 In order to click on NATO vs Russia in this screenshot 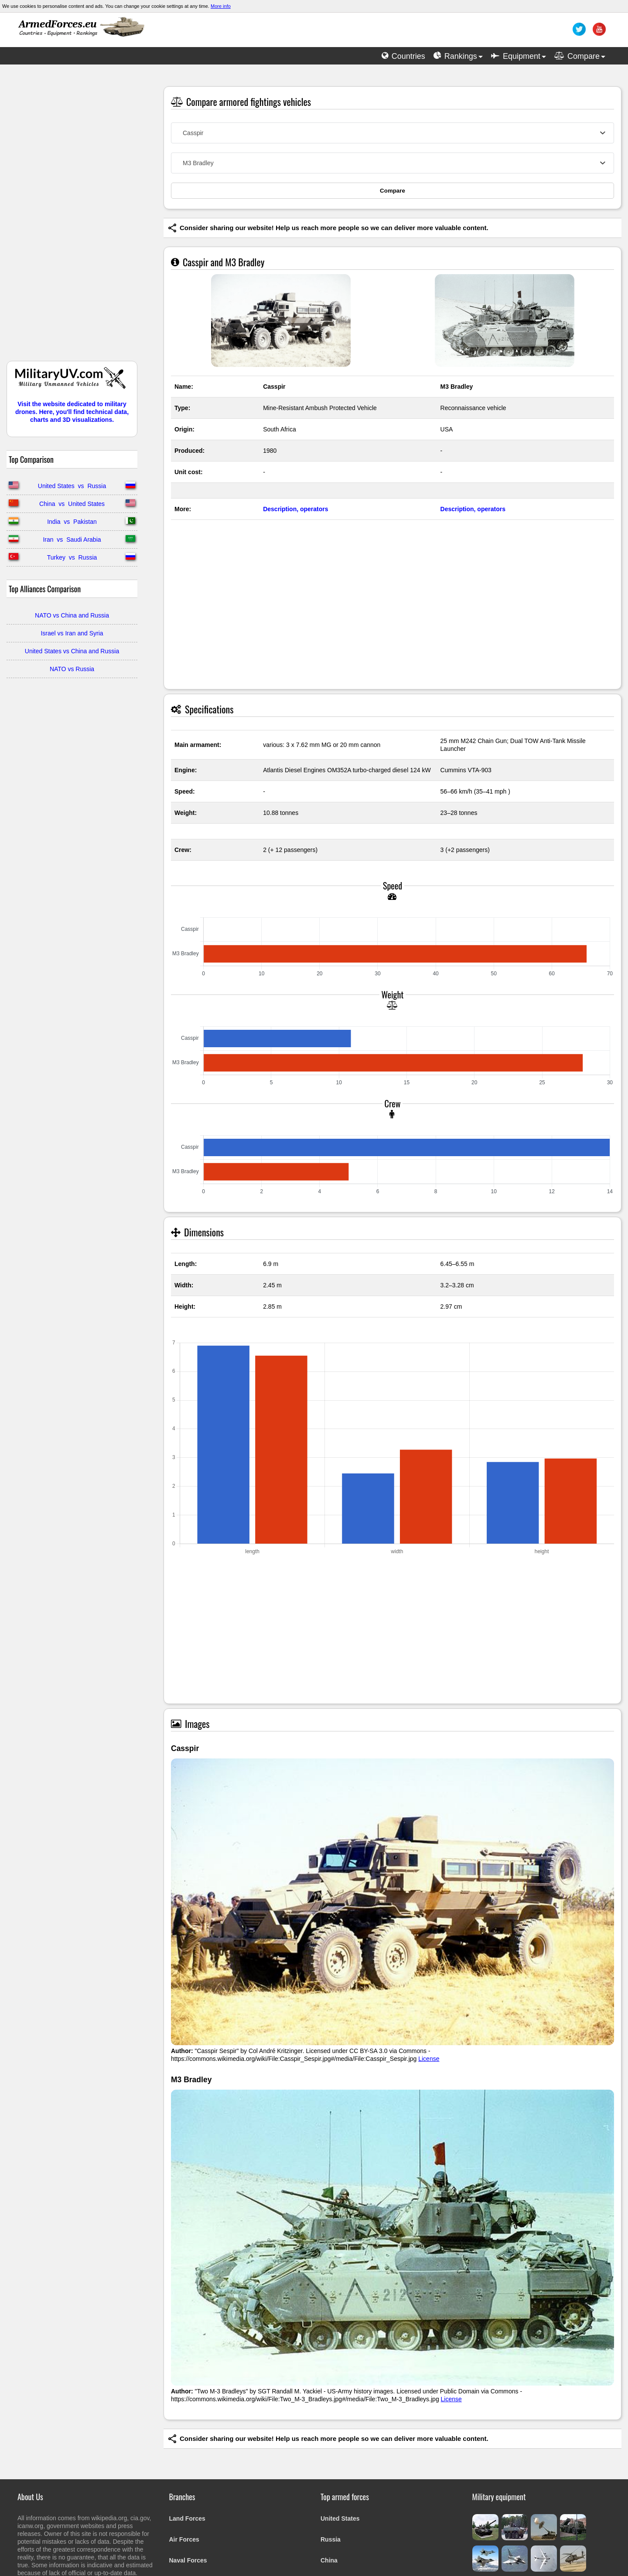, I will do `click(72, 668)`.